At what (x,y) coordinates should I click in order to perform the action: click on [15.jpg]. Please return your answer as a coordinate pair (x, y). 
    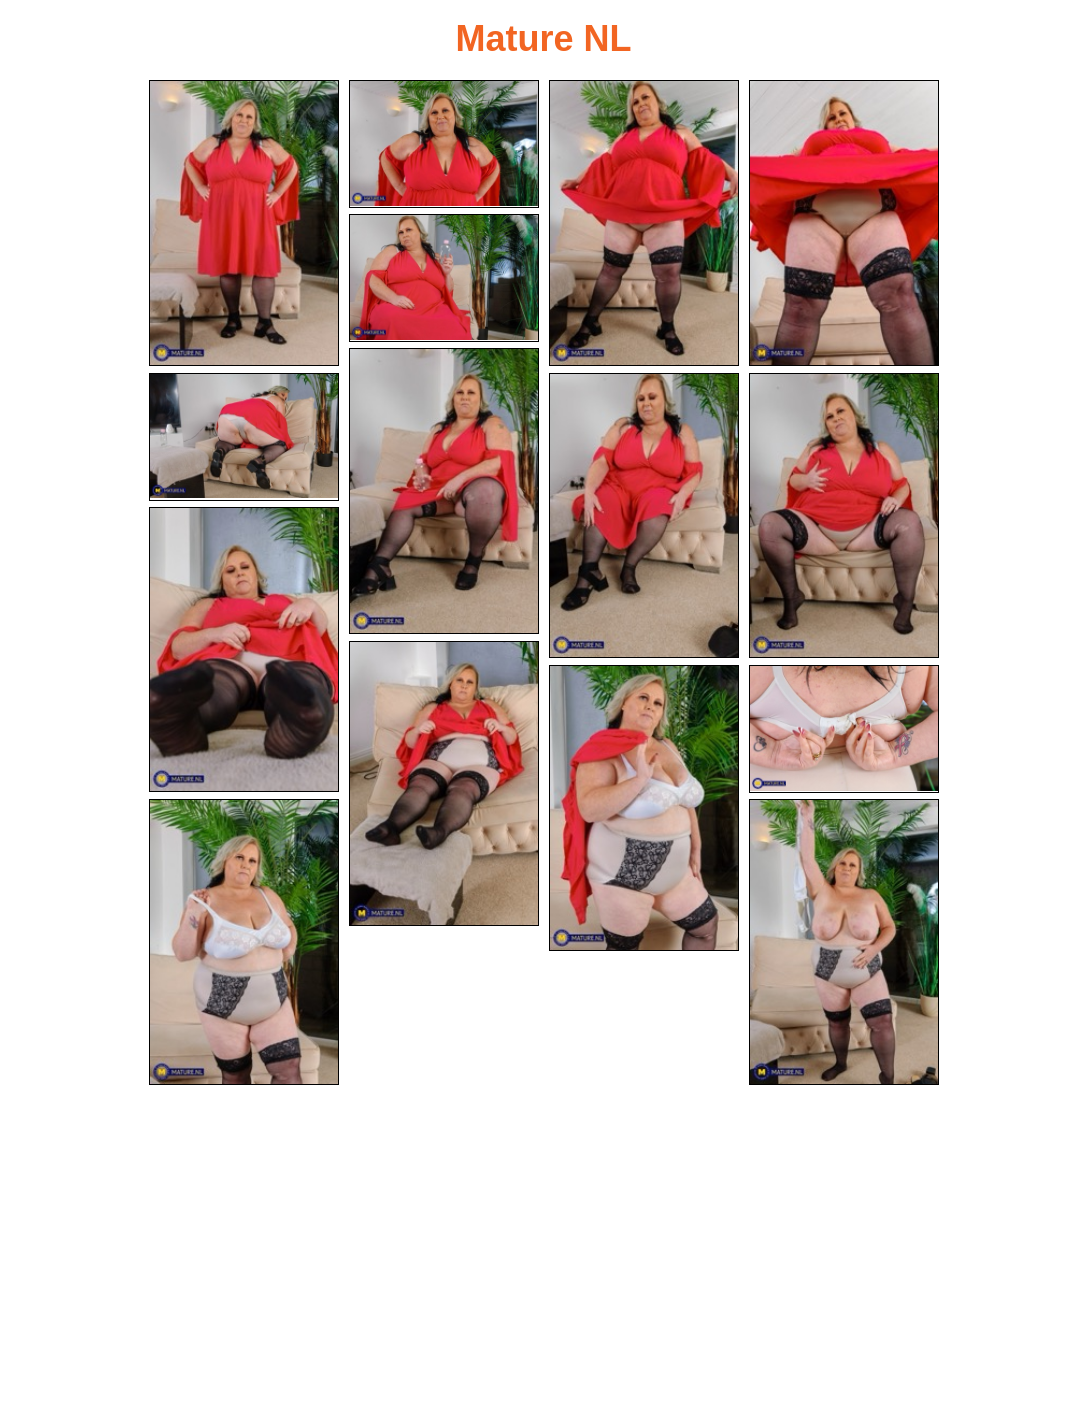
    Looking at the image, I should click on (844, 942).